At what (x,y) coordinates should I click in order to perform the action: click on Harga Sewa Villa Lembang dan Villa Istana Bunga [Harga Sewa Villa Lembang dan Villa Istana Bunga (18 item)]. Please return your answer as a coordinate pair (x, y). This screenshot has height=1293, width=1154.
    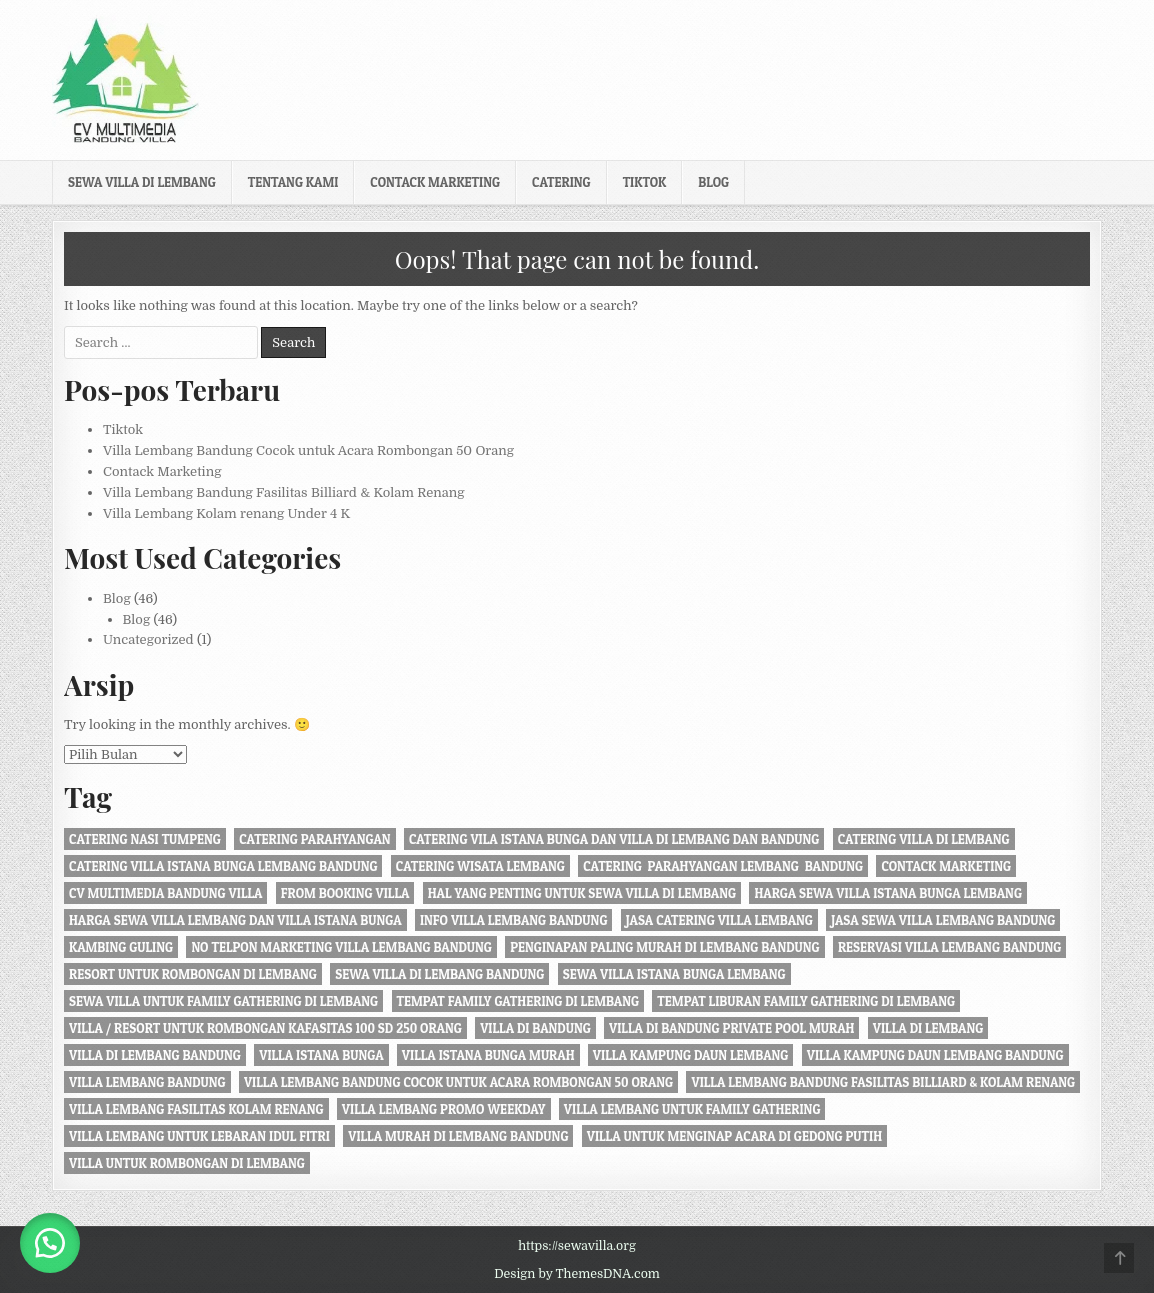
    Looking at the image, I should click on (235, 920).